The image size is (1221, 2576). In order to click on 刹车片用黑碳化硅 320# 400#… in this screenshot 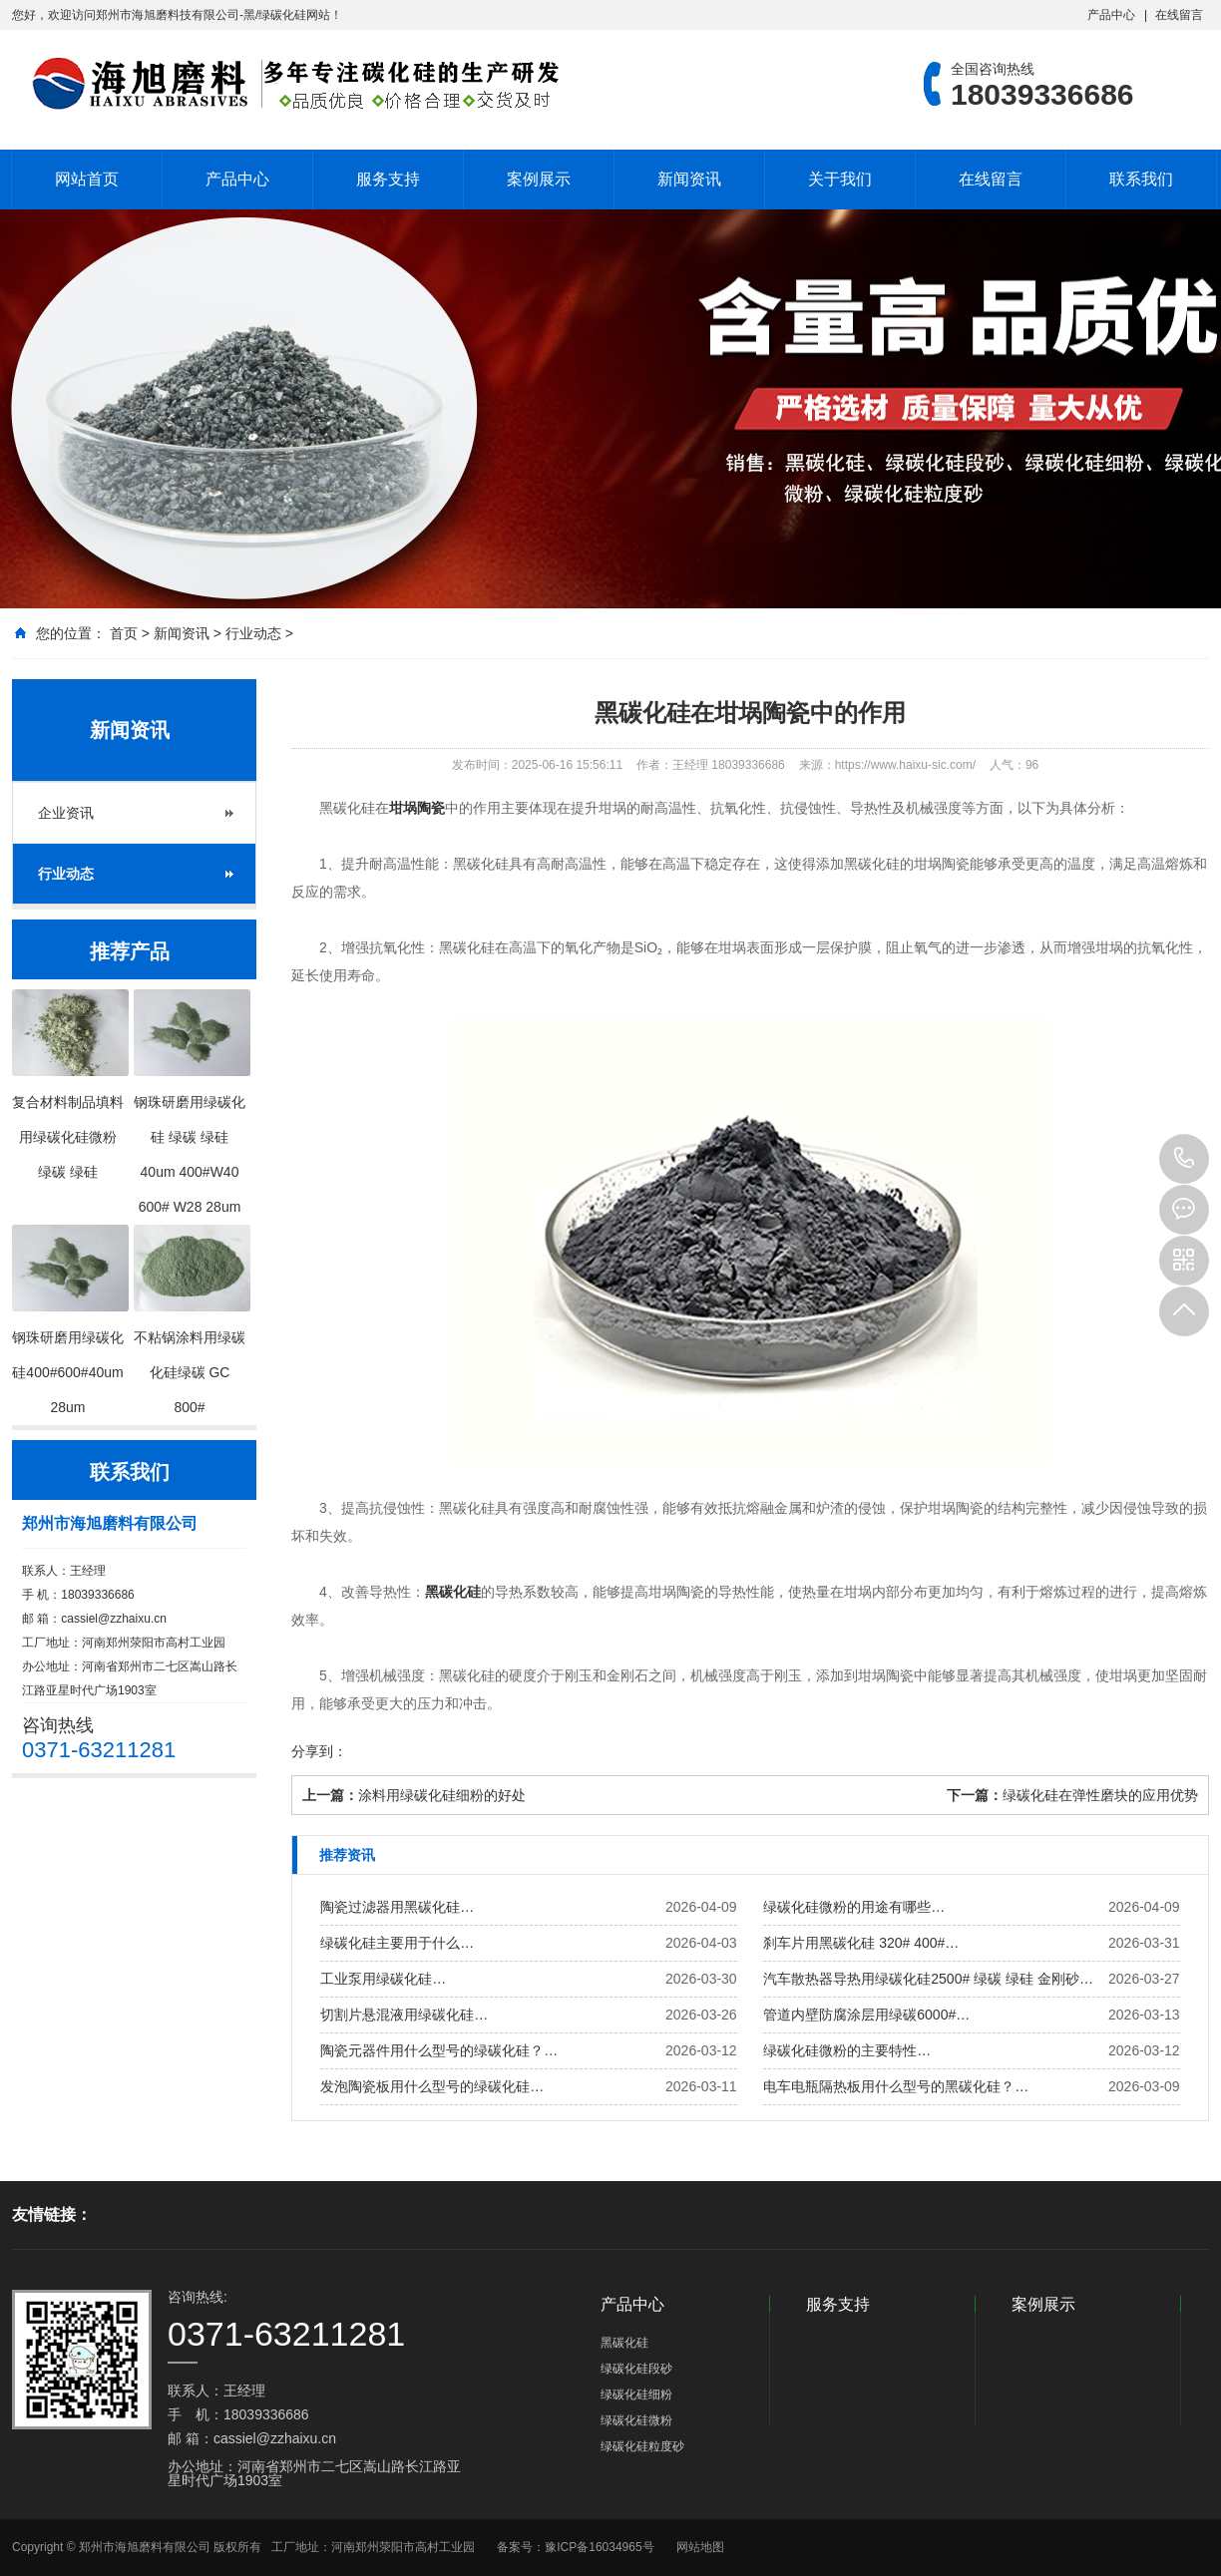, I will do `click(861, 1943)`.